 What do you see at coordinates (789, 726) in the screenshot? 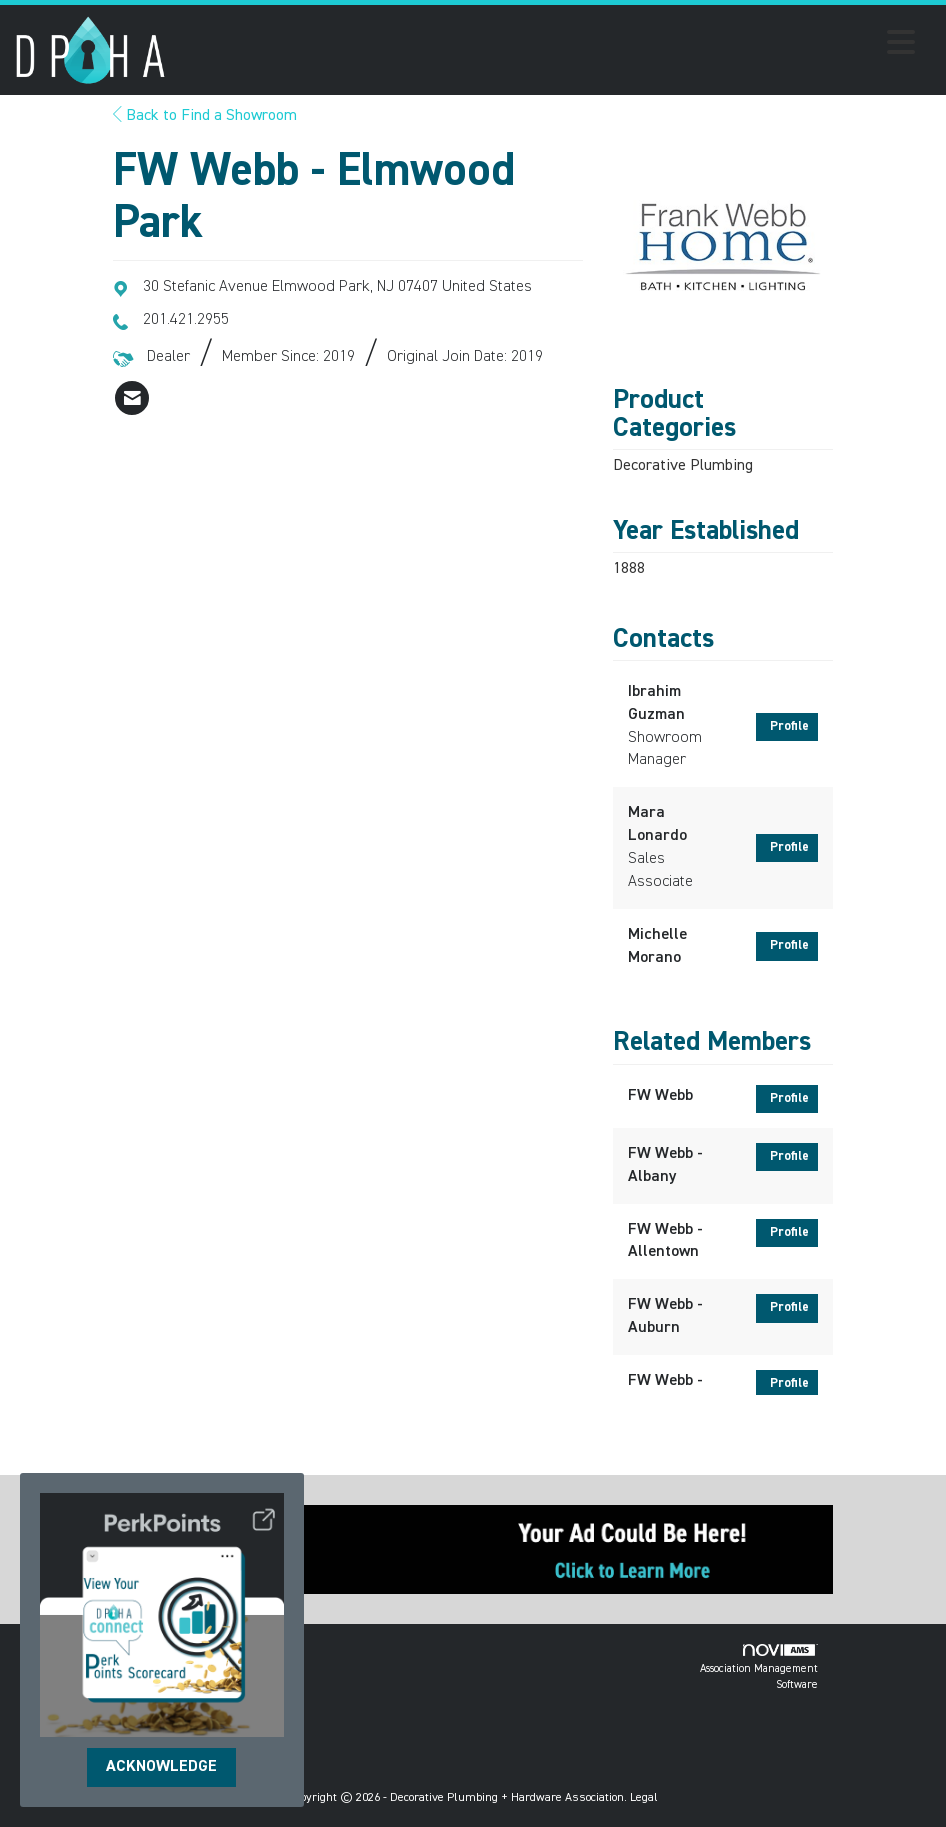
I see `Profile` at bounding box center [789, 726].